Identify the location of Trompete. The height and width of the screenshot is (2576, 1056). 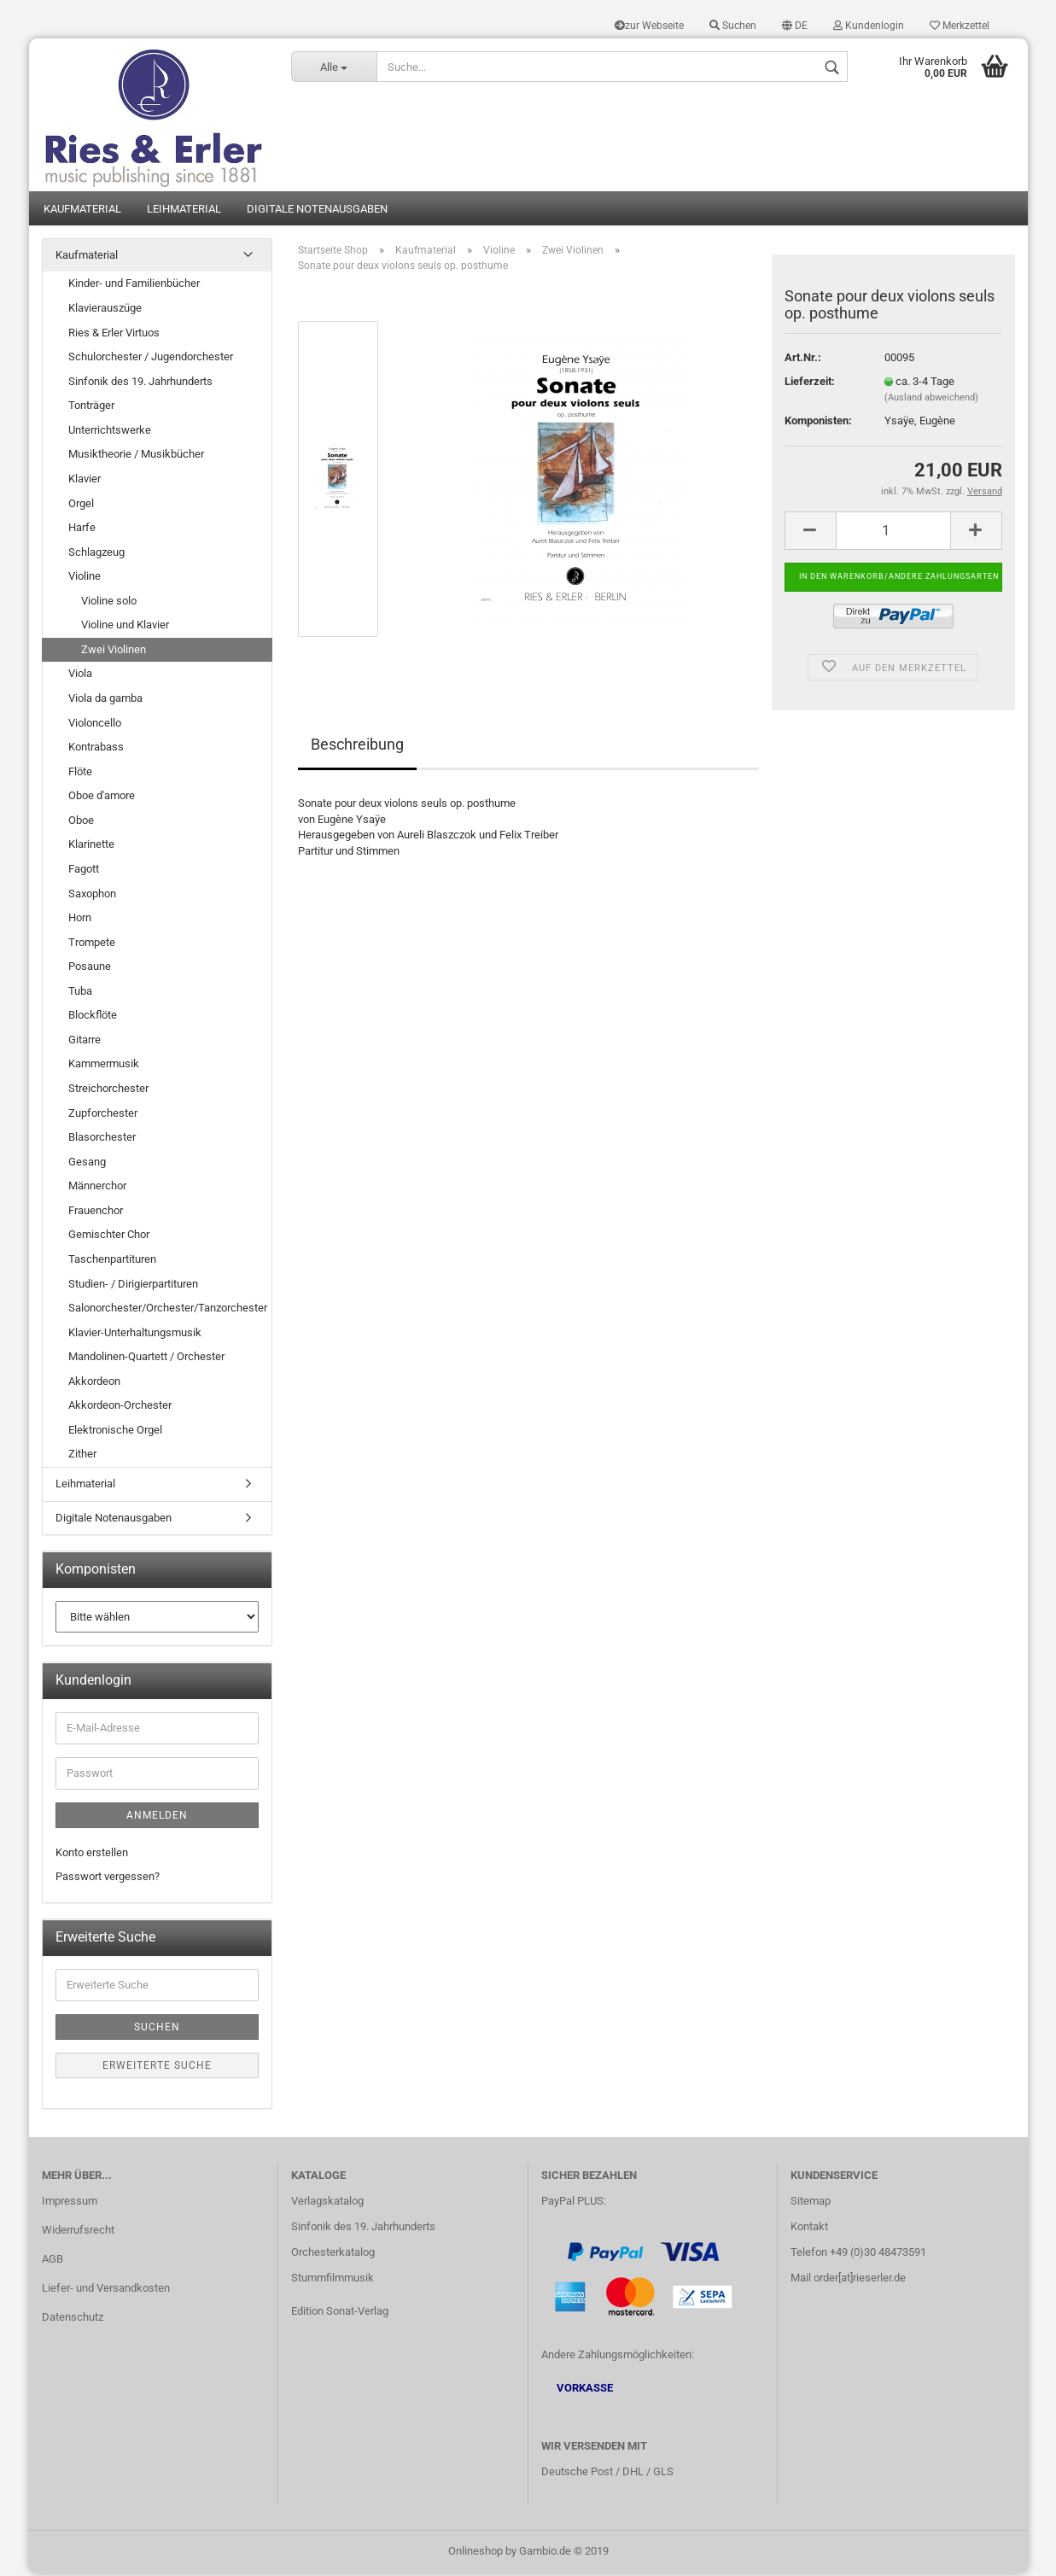
(91, 944).